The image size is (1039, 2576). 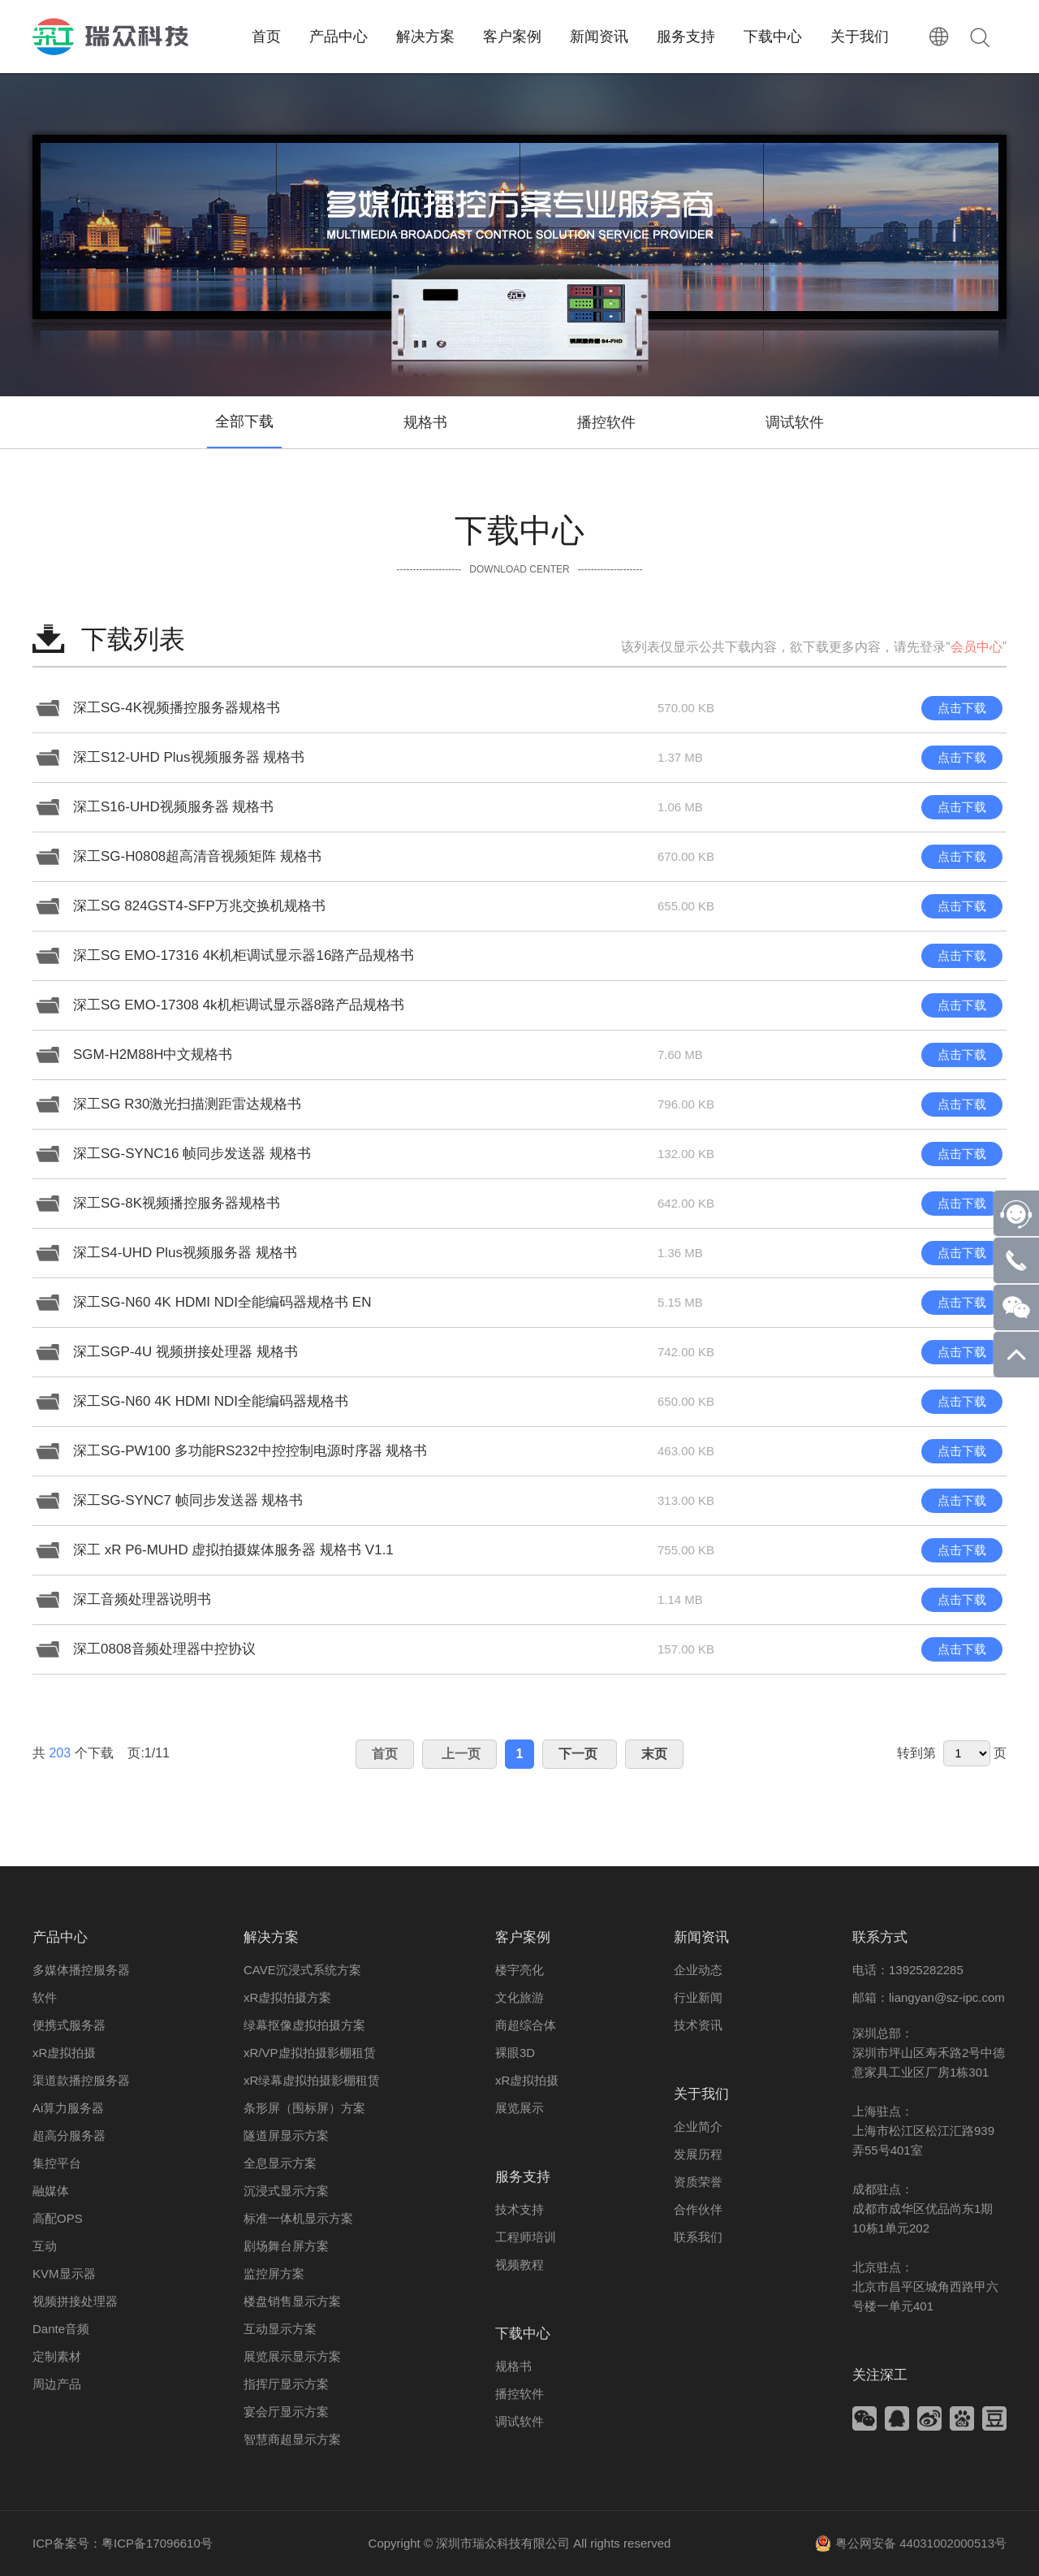 What do you see at coordinates (698, 2182) in the screenshot?
I see `资质荣誉` at bounding box center [698, 2182].